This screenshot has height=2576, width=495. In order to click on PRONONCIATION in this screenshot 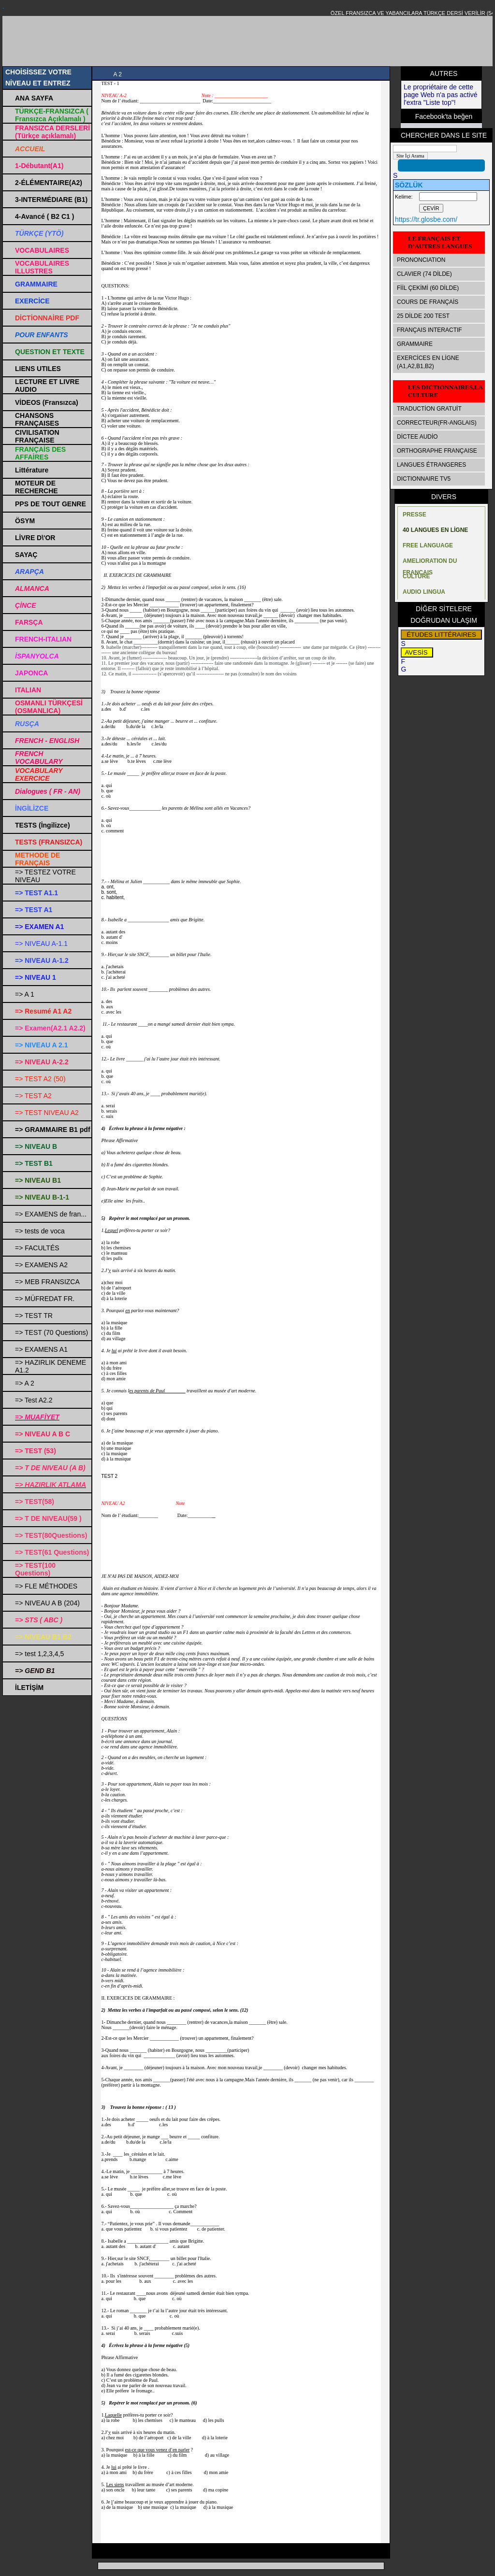, I will do `click(421, 260)`.